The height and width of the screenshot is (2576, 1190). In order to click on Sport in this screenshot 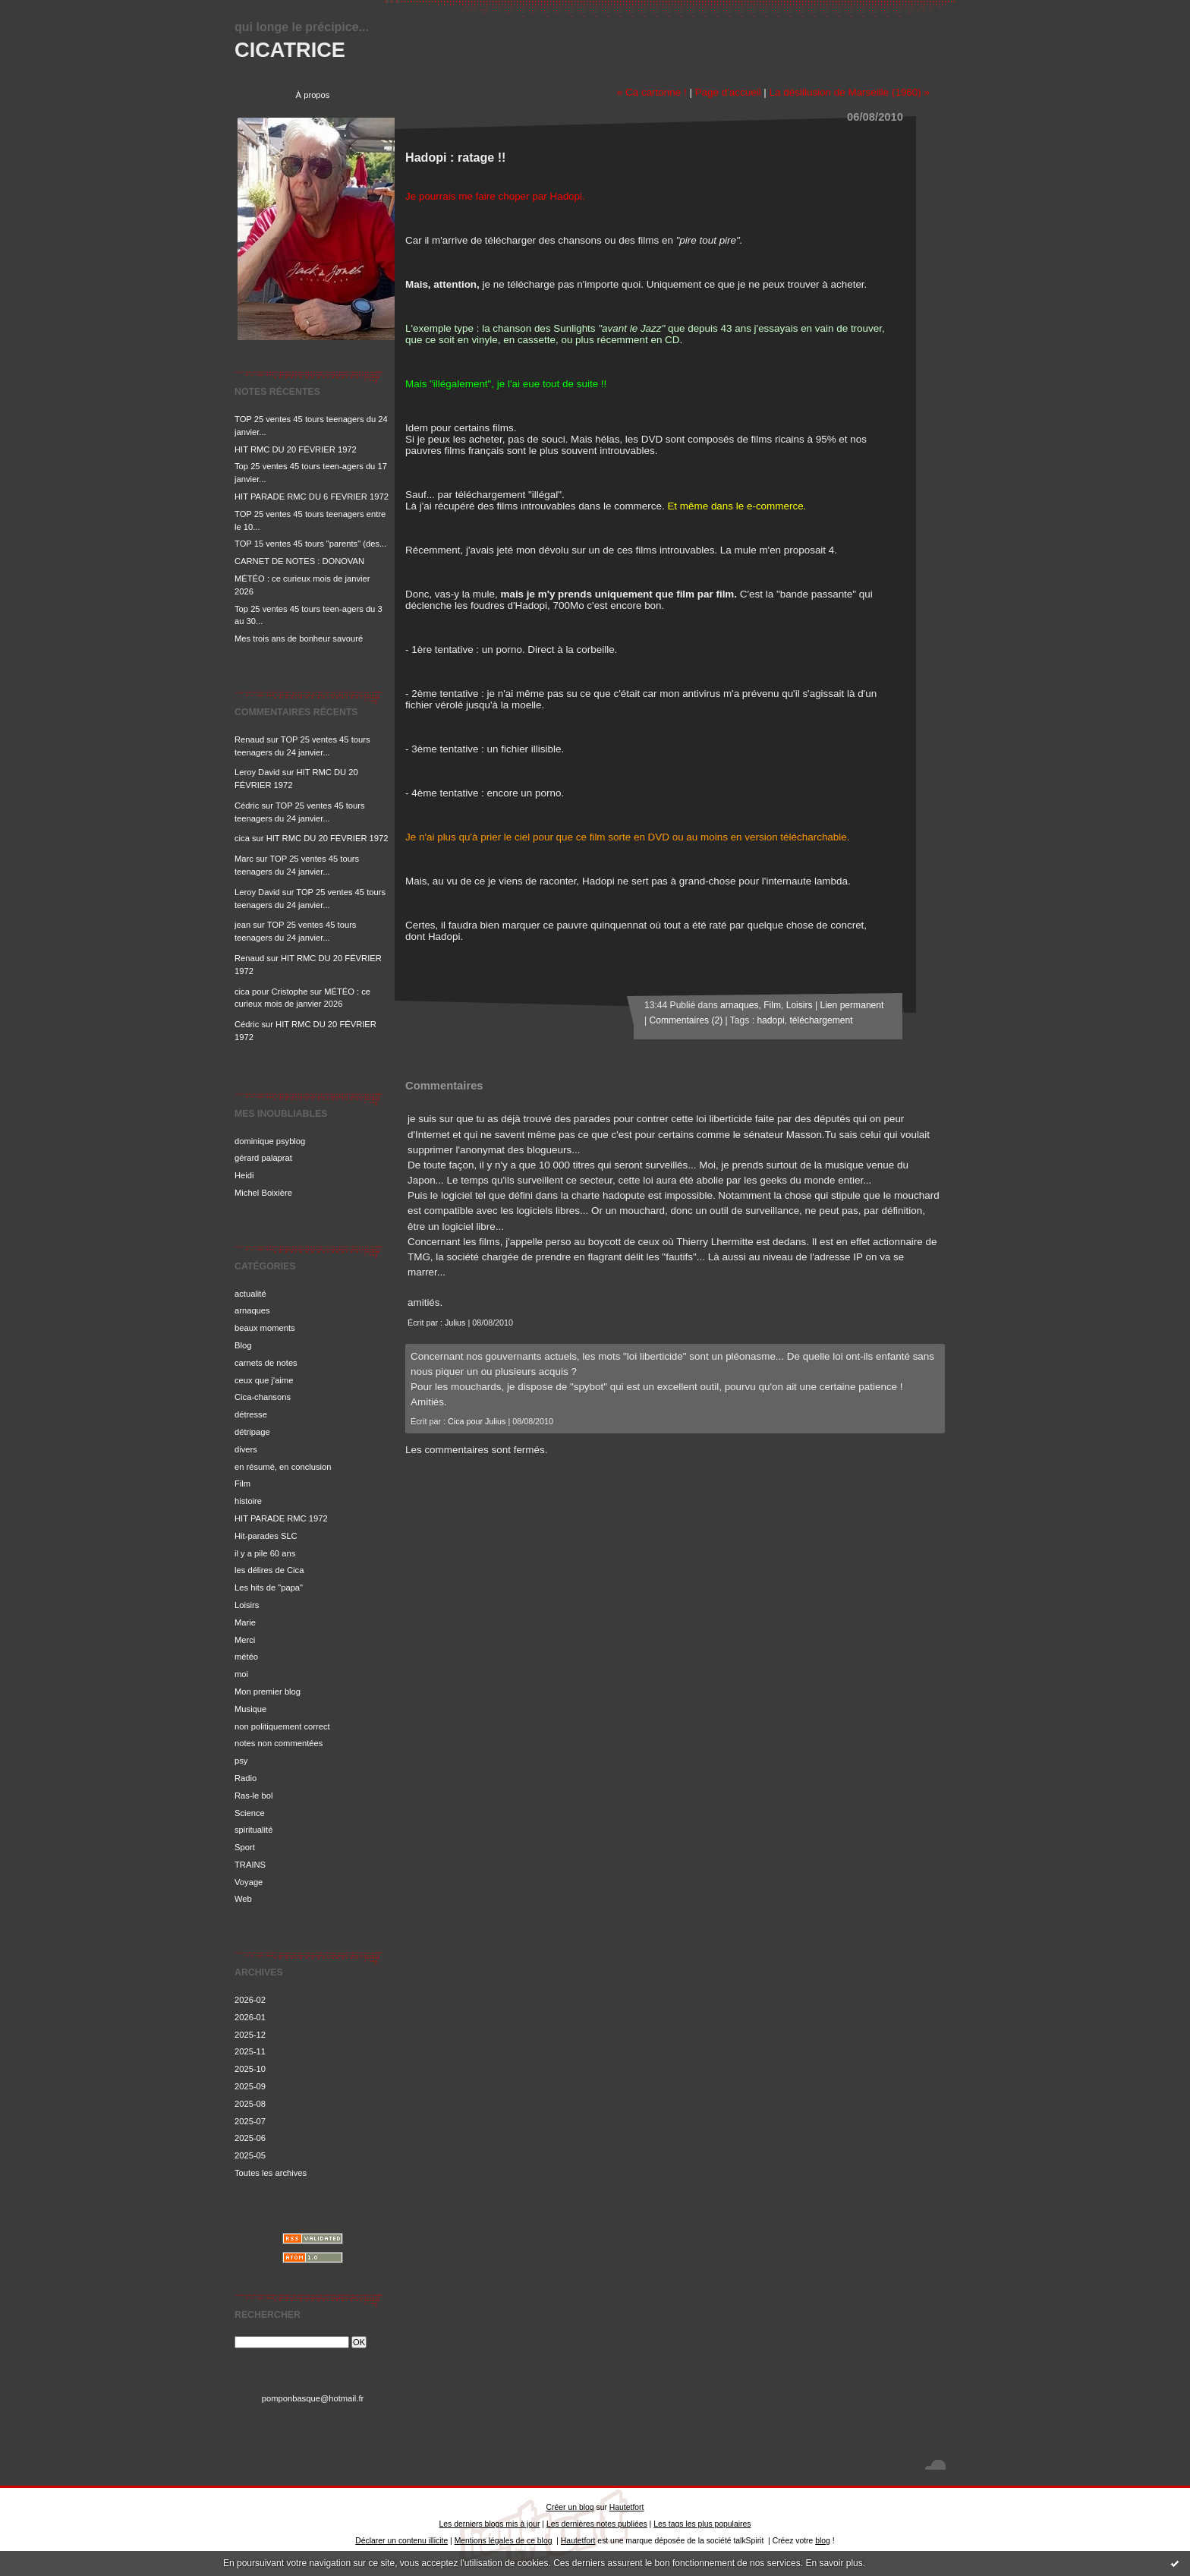, I will do `click(245, 1847)`.